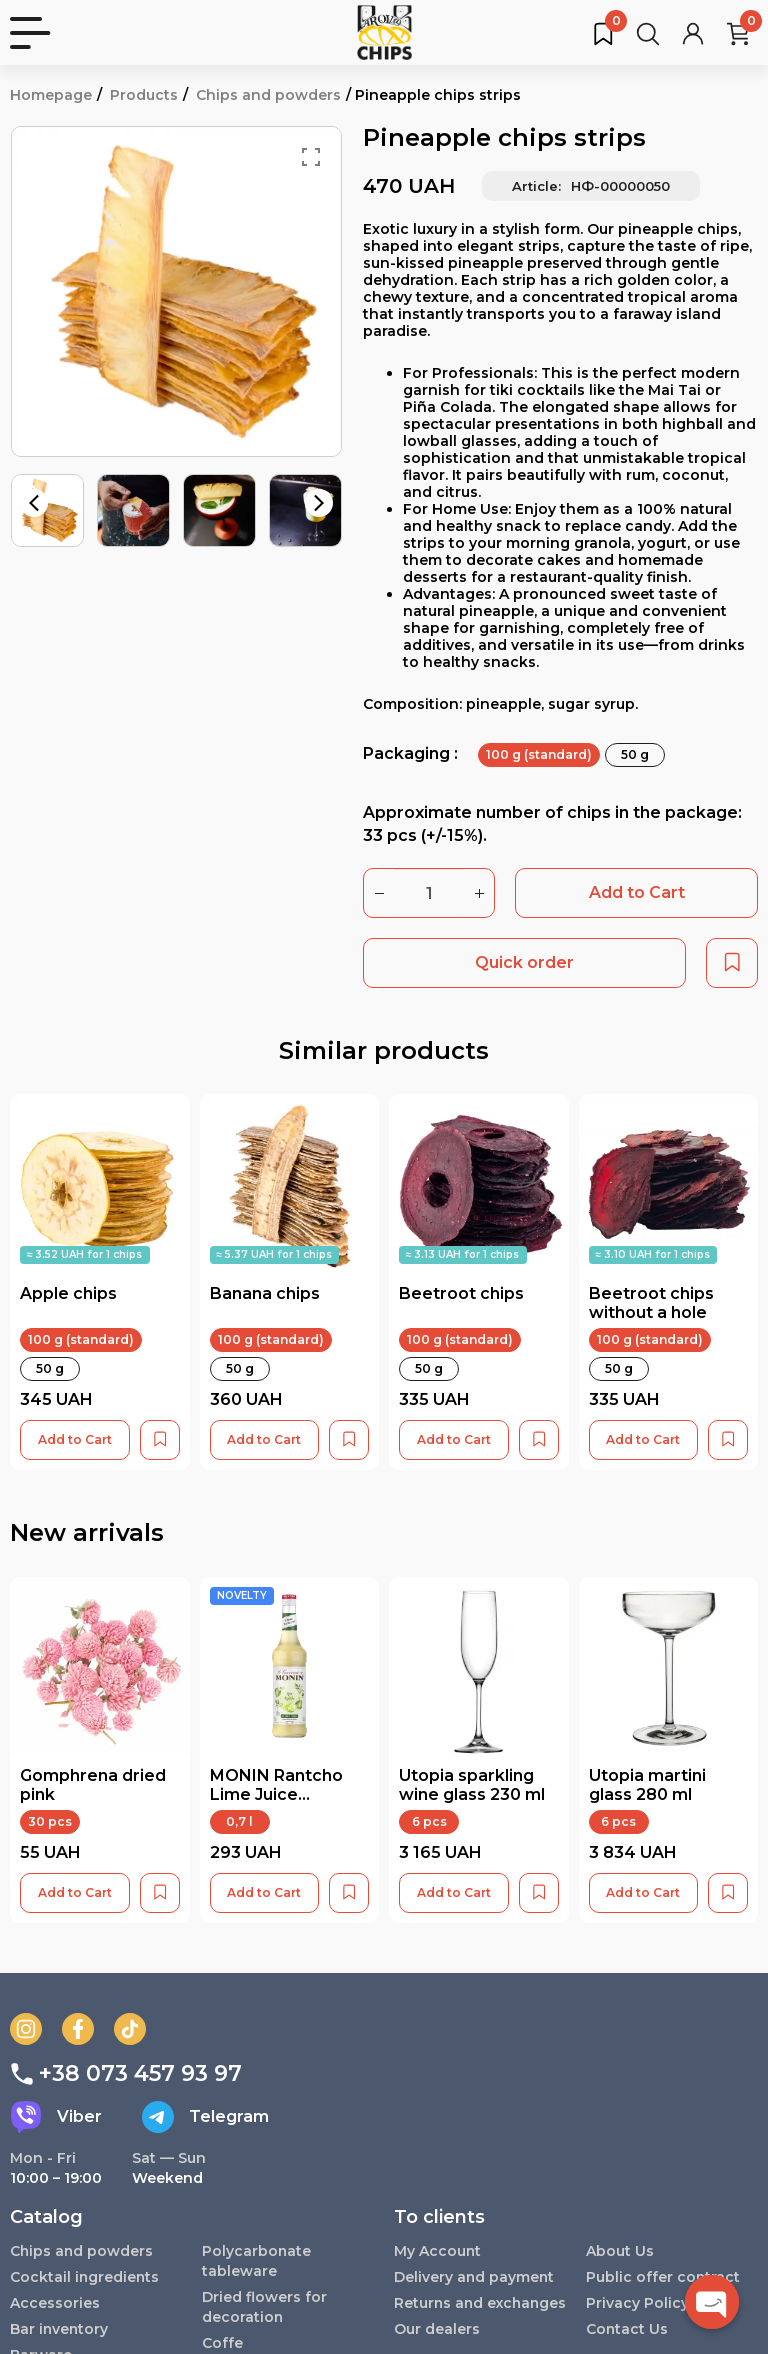  Describe the element at coordinates (472, 1785) in the screenshot. I see `Utopia sparkling wine glass 230 ml` at that location.